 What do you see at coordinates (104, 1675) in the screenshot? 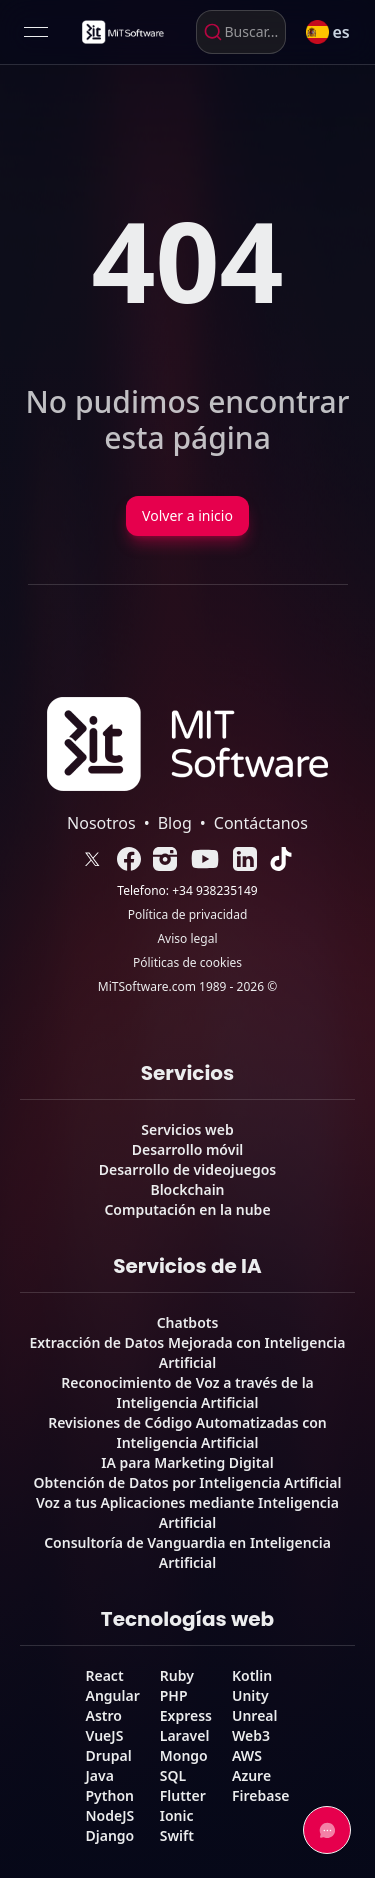
I see `React` at bounding box center [104, 1675].